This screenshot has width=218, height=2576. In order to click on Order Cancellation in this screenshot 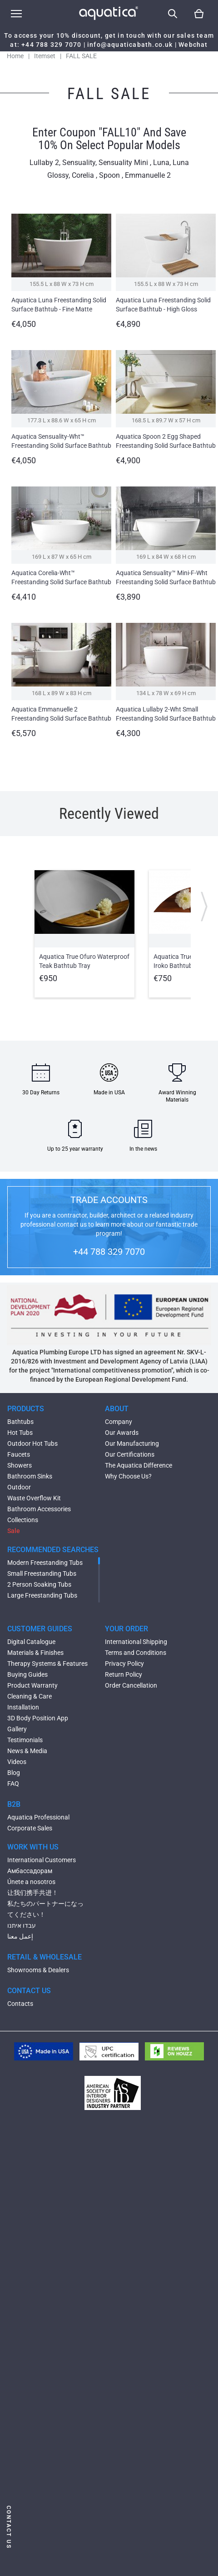, I will do `click(131, 1685)`.